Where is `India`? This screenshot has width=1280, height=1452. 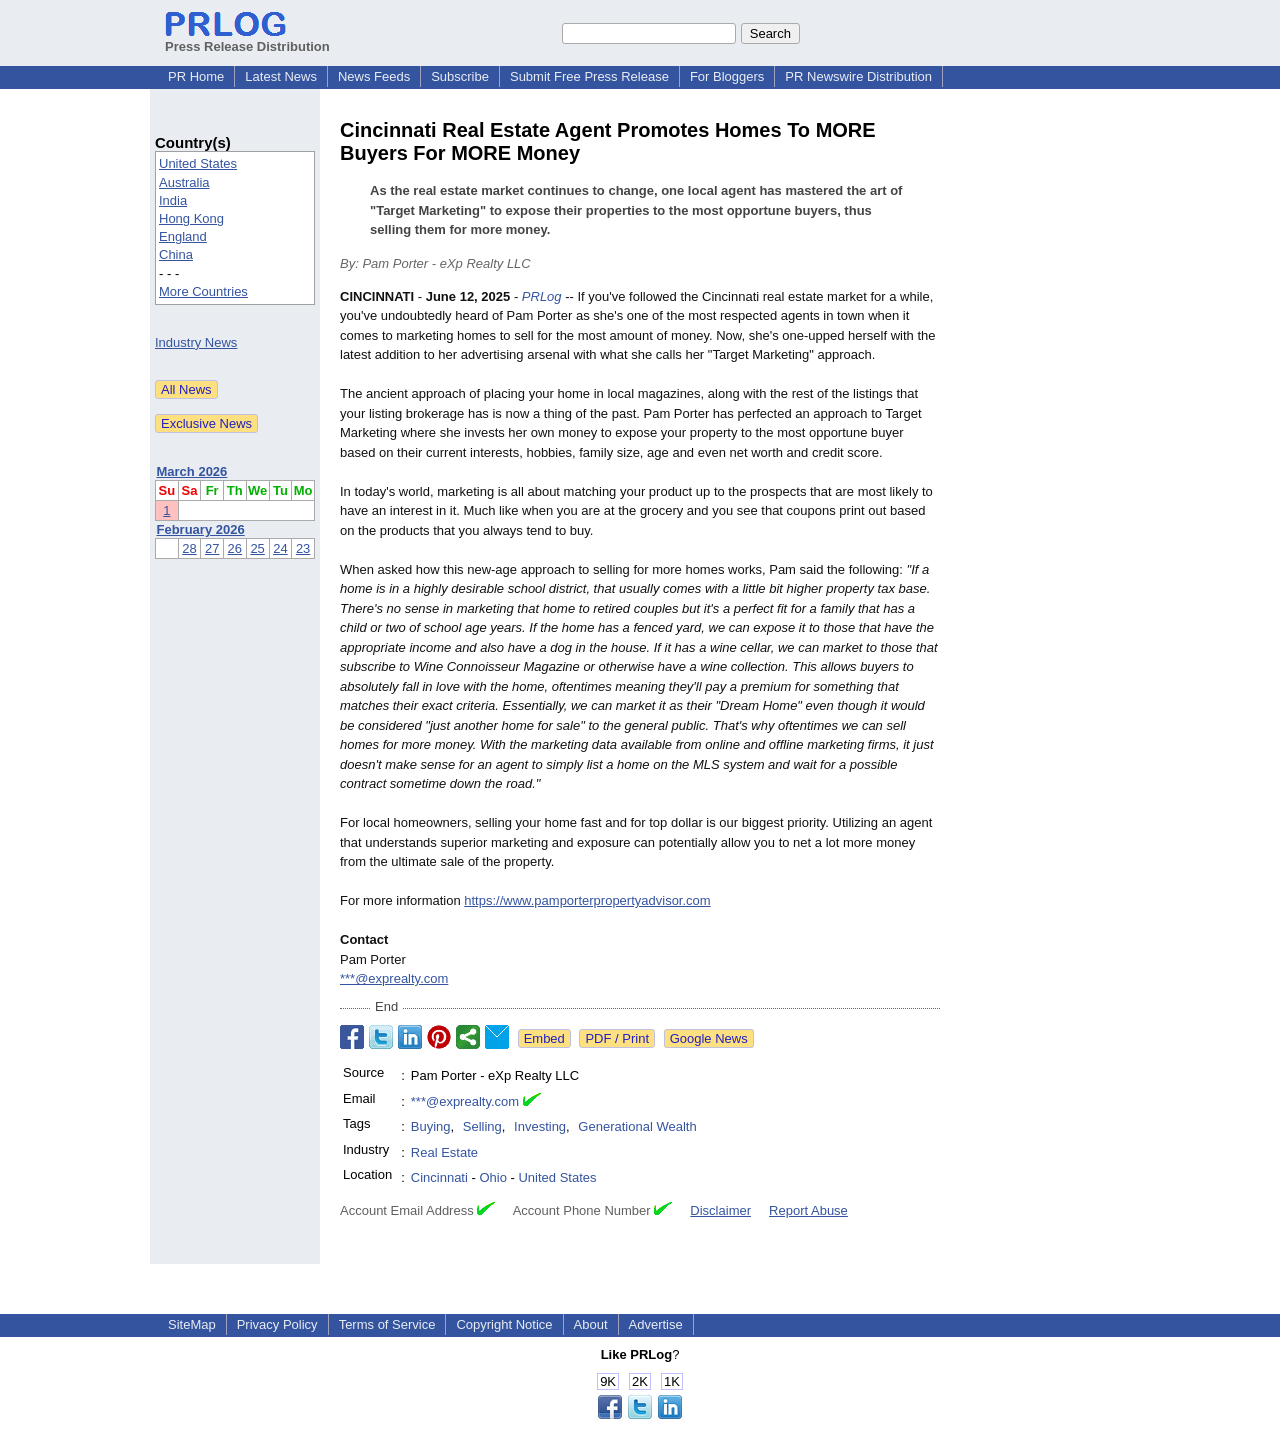
India is located at coordinates (173, 200).